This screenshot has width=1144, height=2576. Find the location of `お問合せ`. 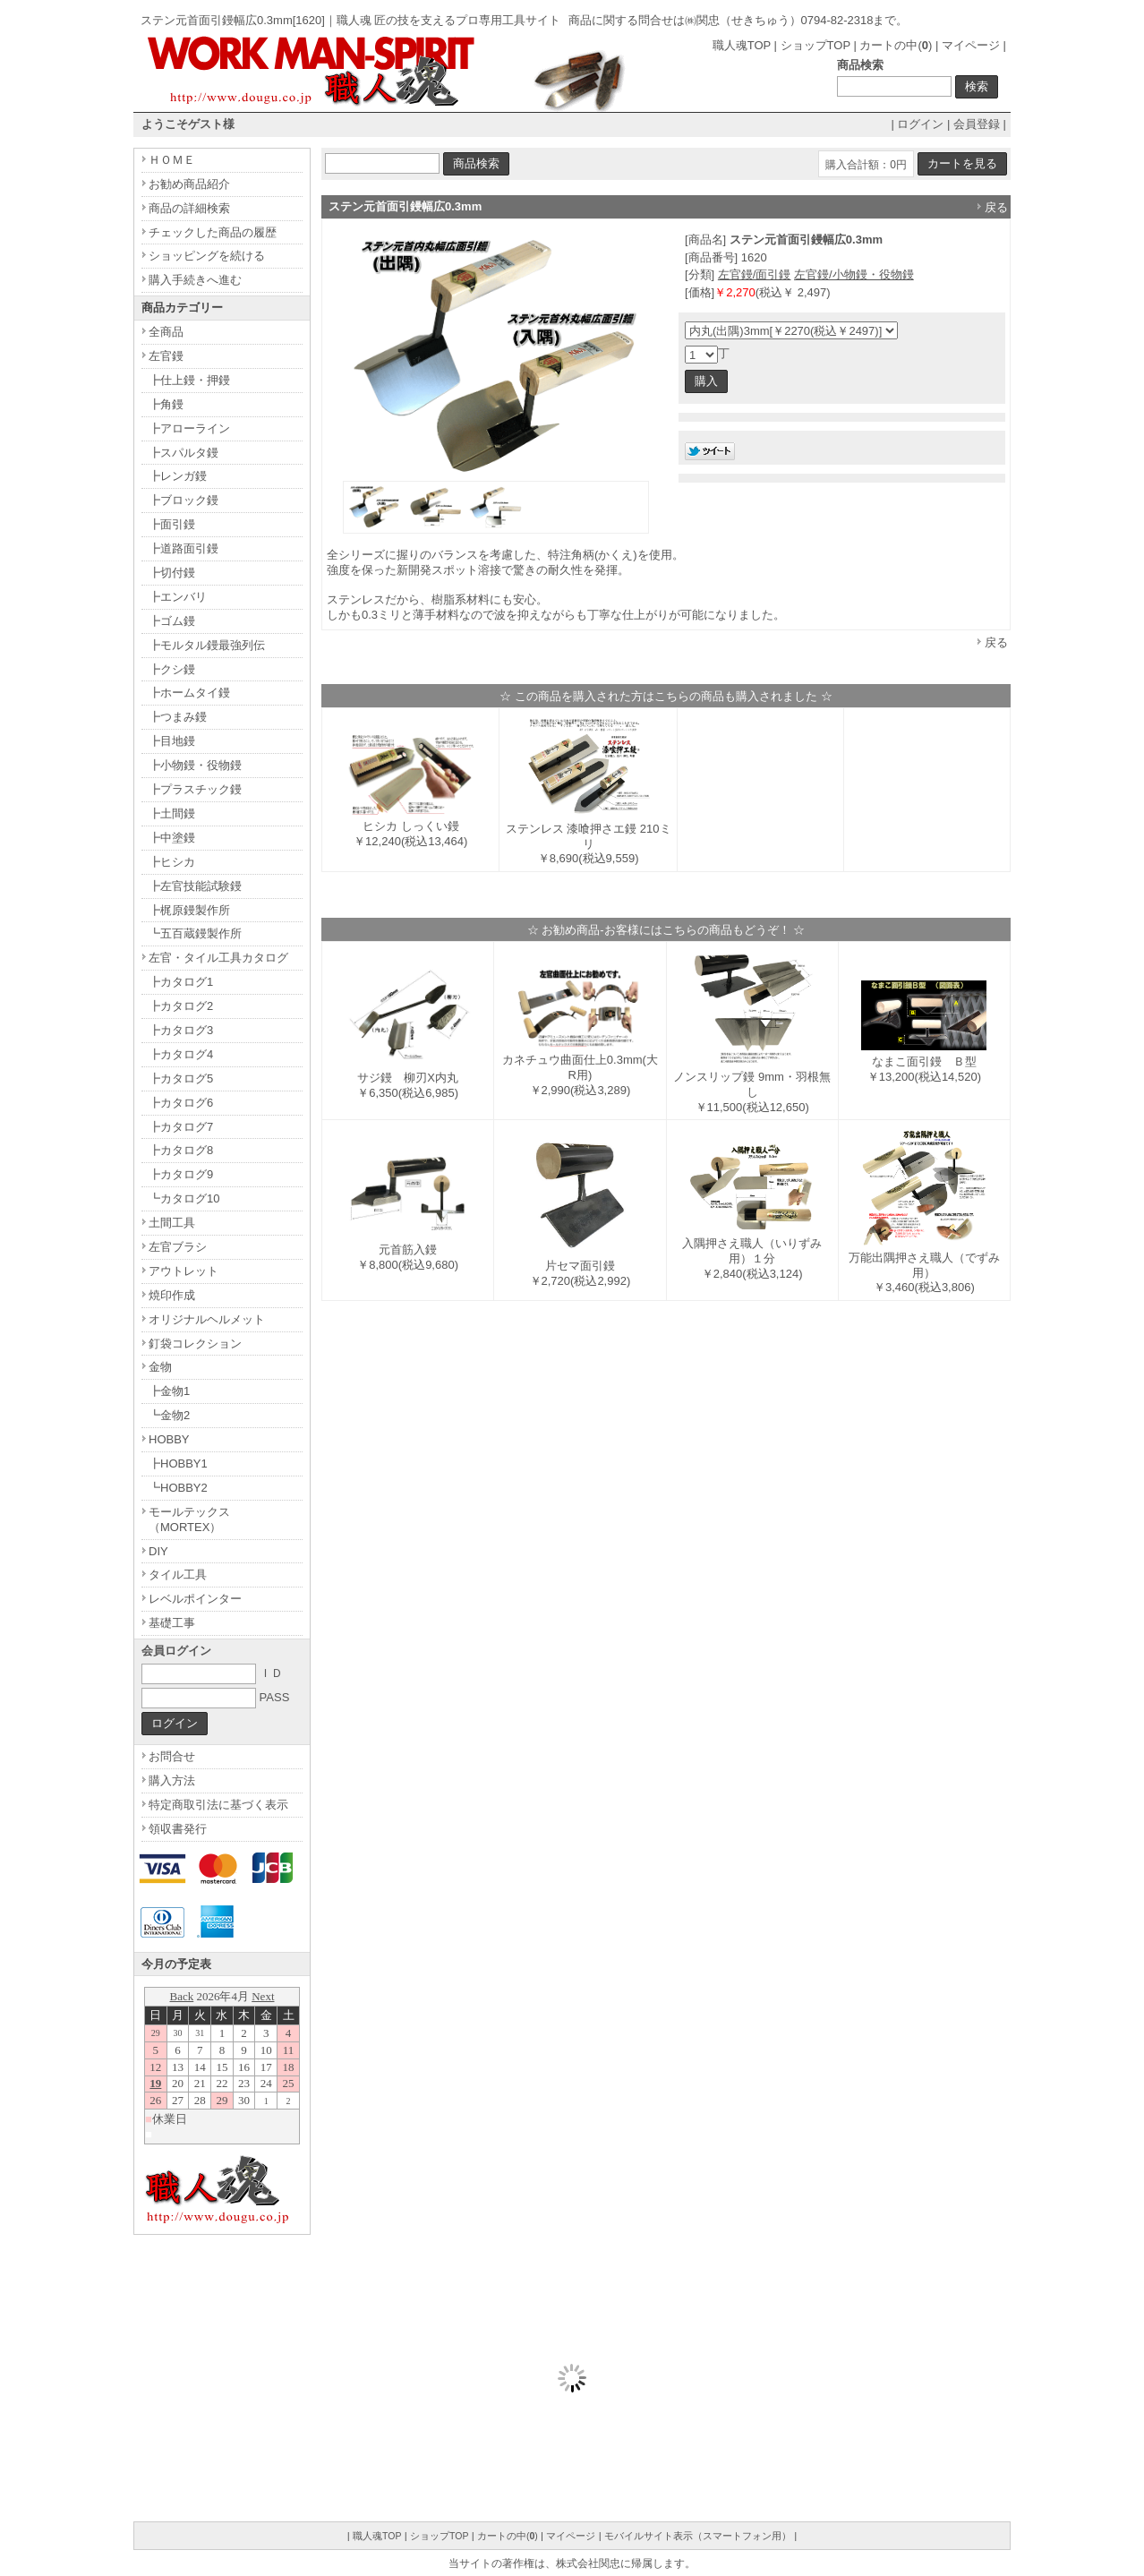

お問合せ is located at coordinates (172, 1756).